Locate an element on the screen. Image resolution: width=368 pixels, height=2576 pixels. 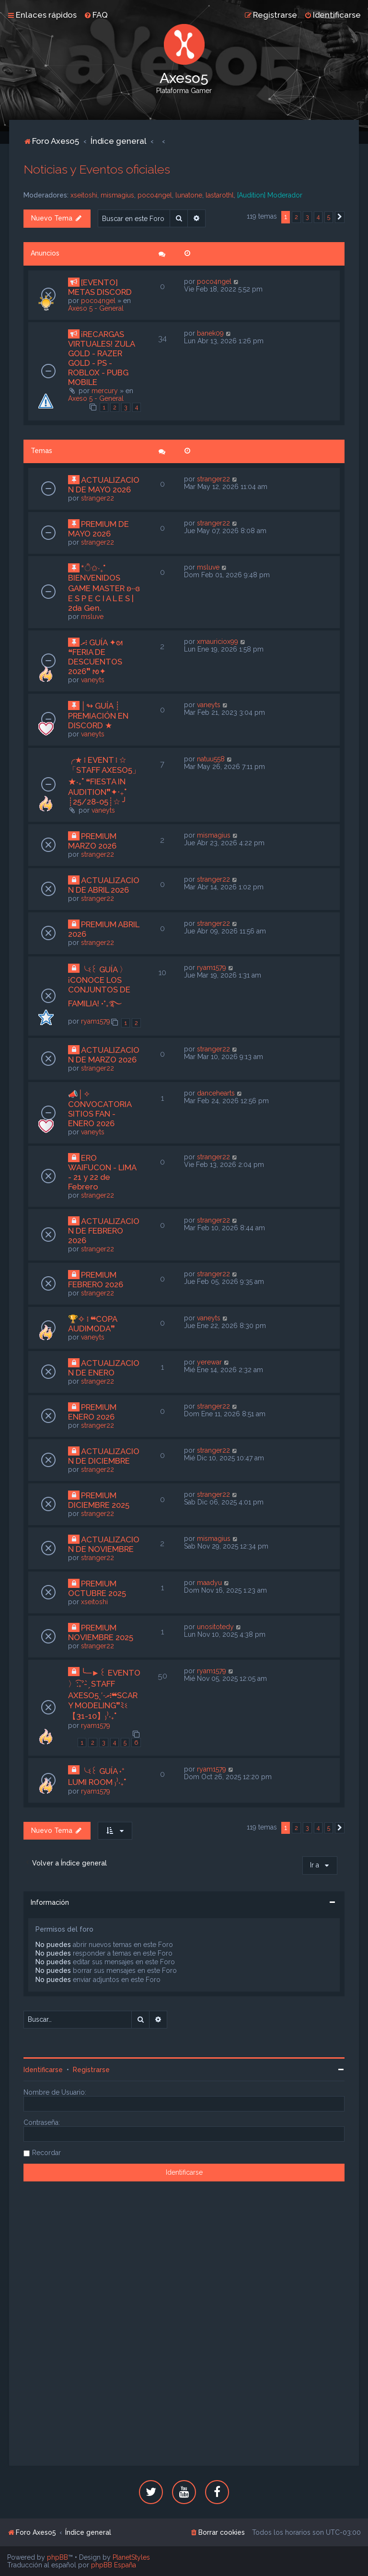
ACTUALIZACION DE ENERO is located at coordinates (103, 1367).